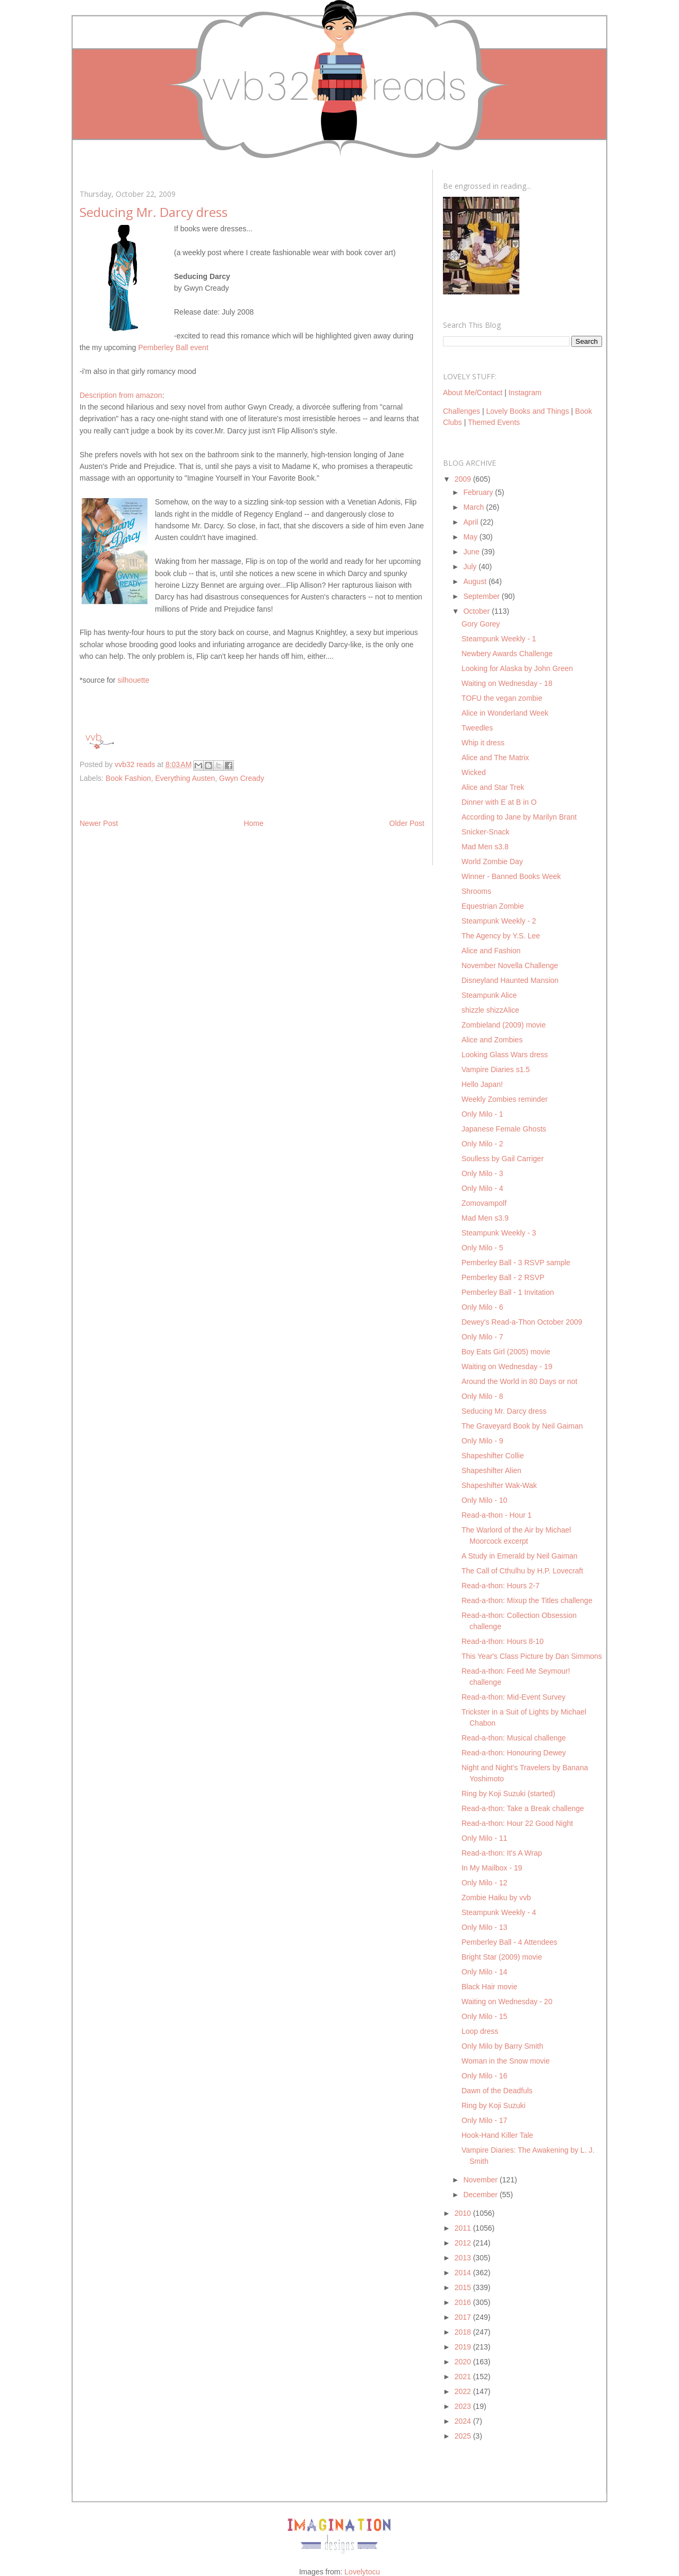 This screenshot has height=2576, width=679. Describe the element at coordinates (464, 2257) in the screenshot. I see `2013` at that location.